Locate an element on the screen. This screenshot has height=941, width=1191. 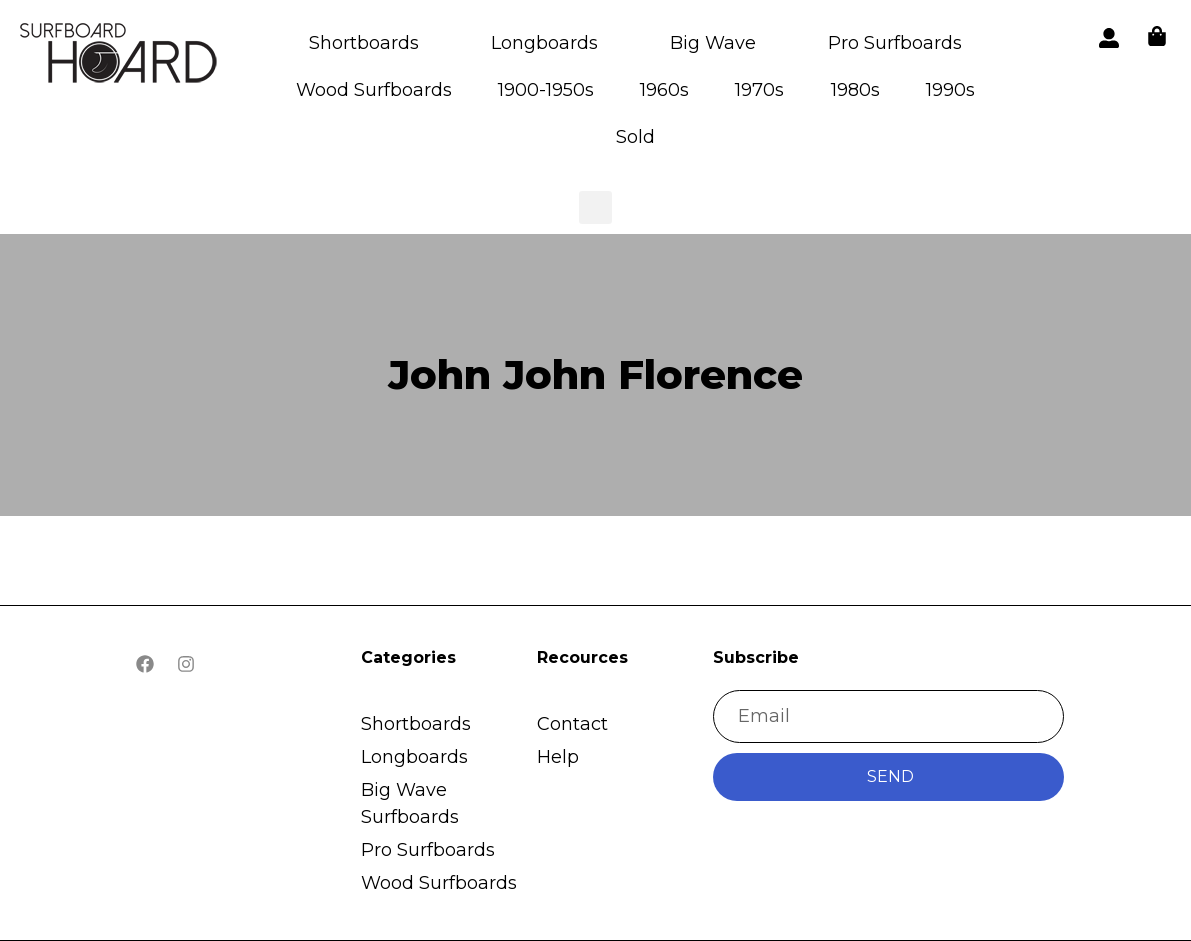
Shortboards is located at coordinates (364, 43).